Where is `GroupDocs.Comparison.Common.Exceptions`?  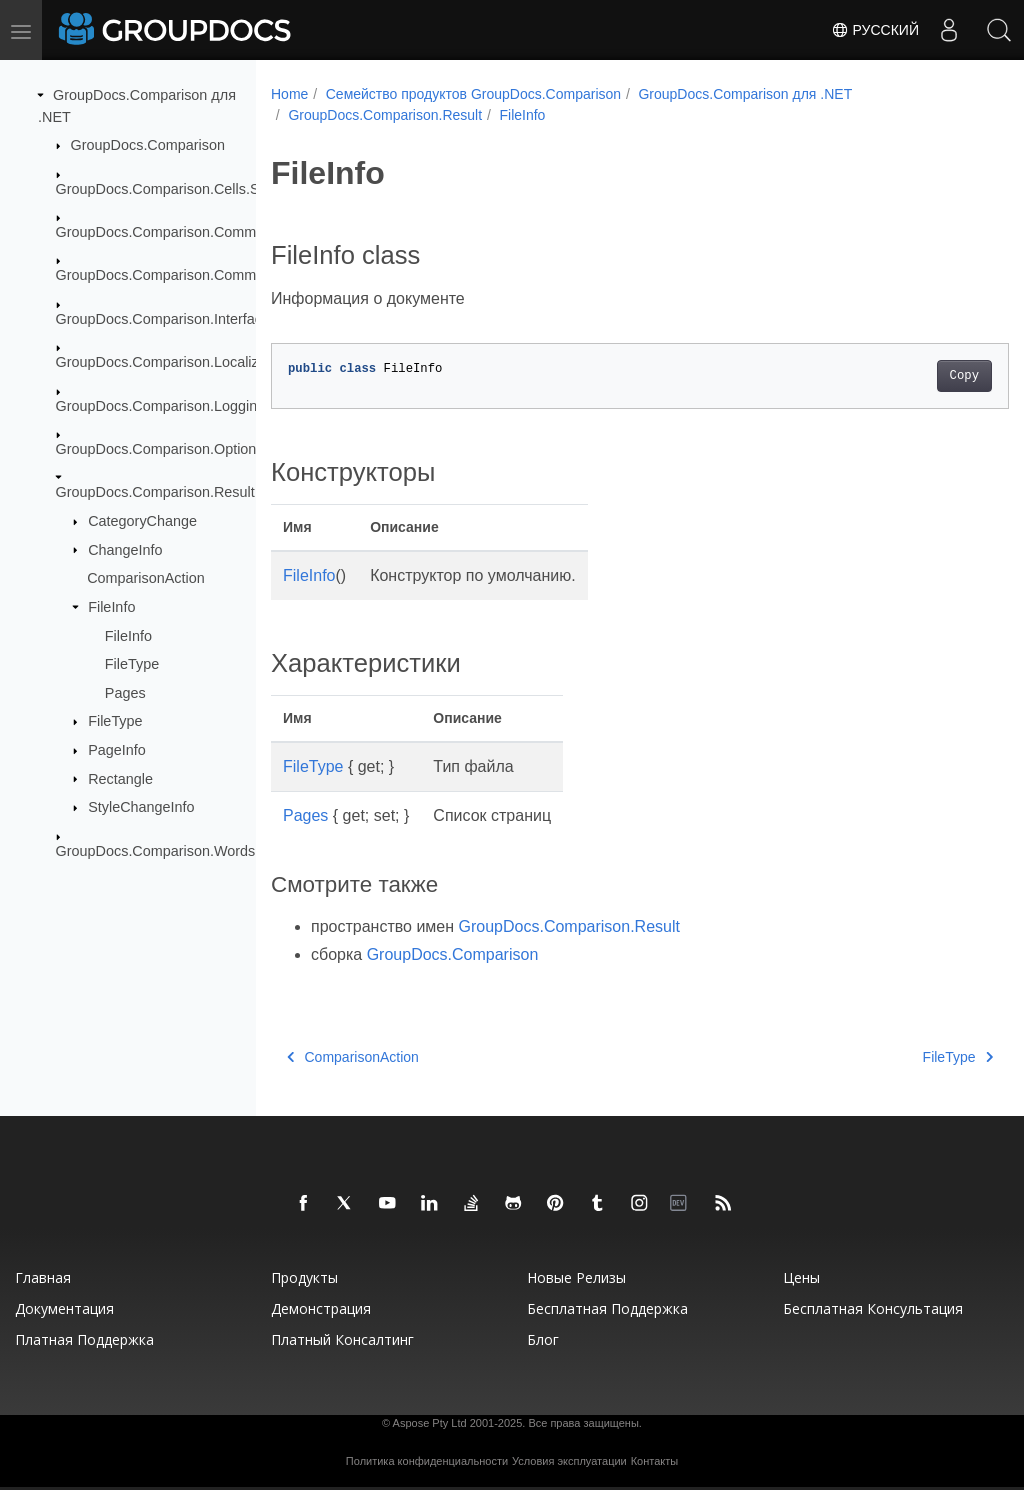
GroupDocs.Comparison.Common.Exceptions is located at coordinates (201, 275).